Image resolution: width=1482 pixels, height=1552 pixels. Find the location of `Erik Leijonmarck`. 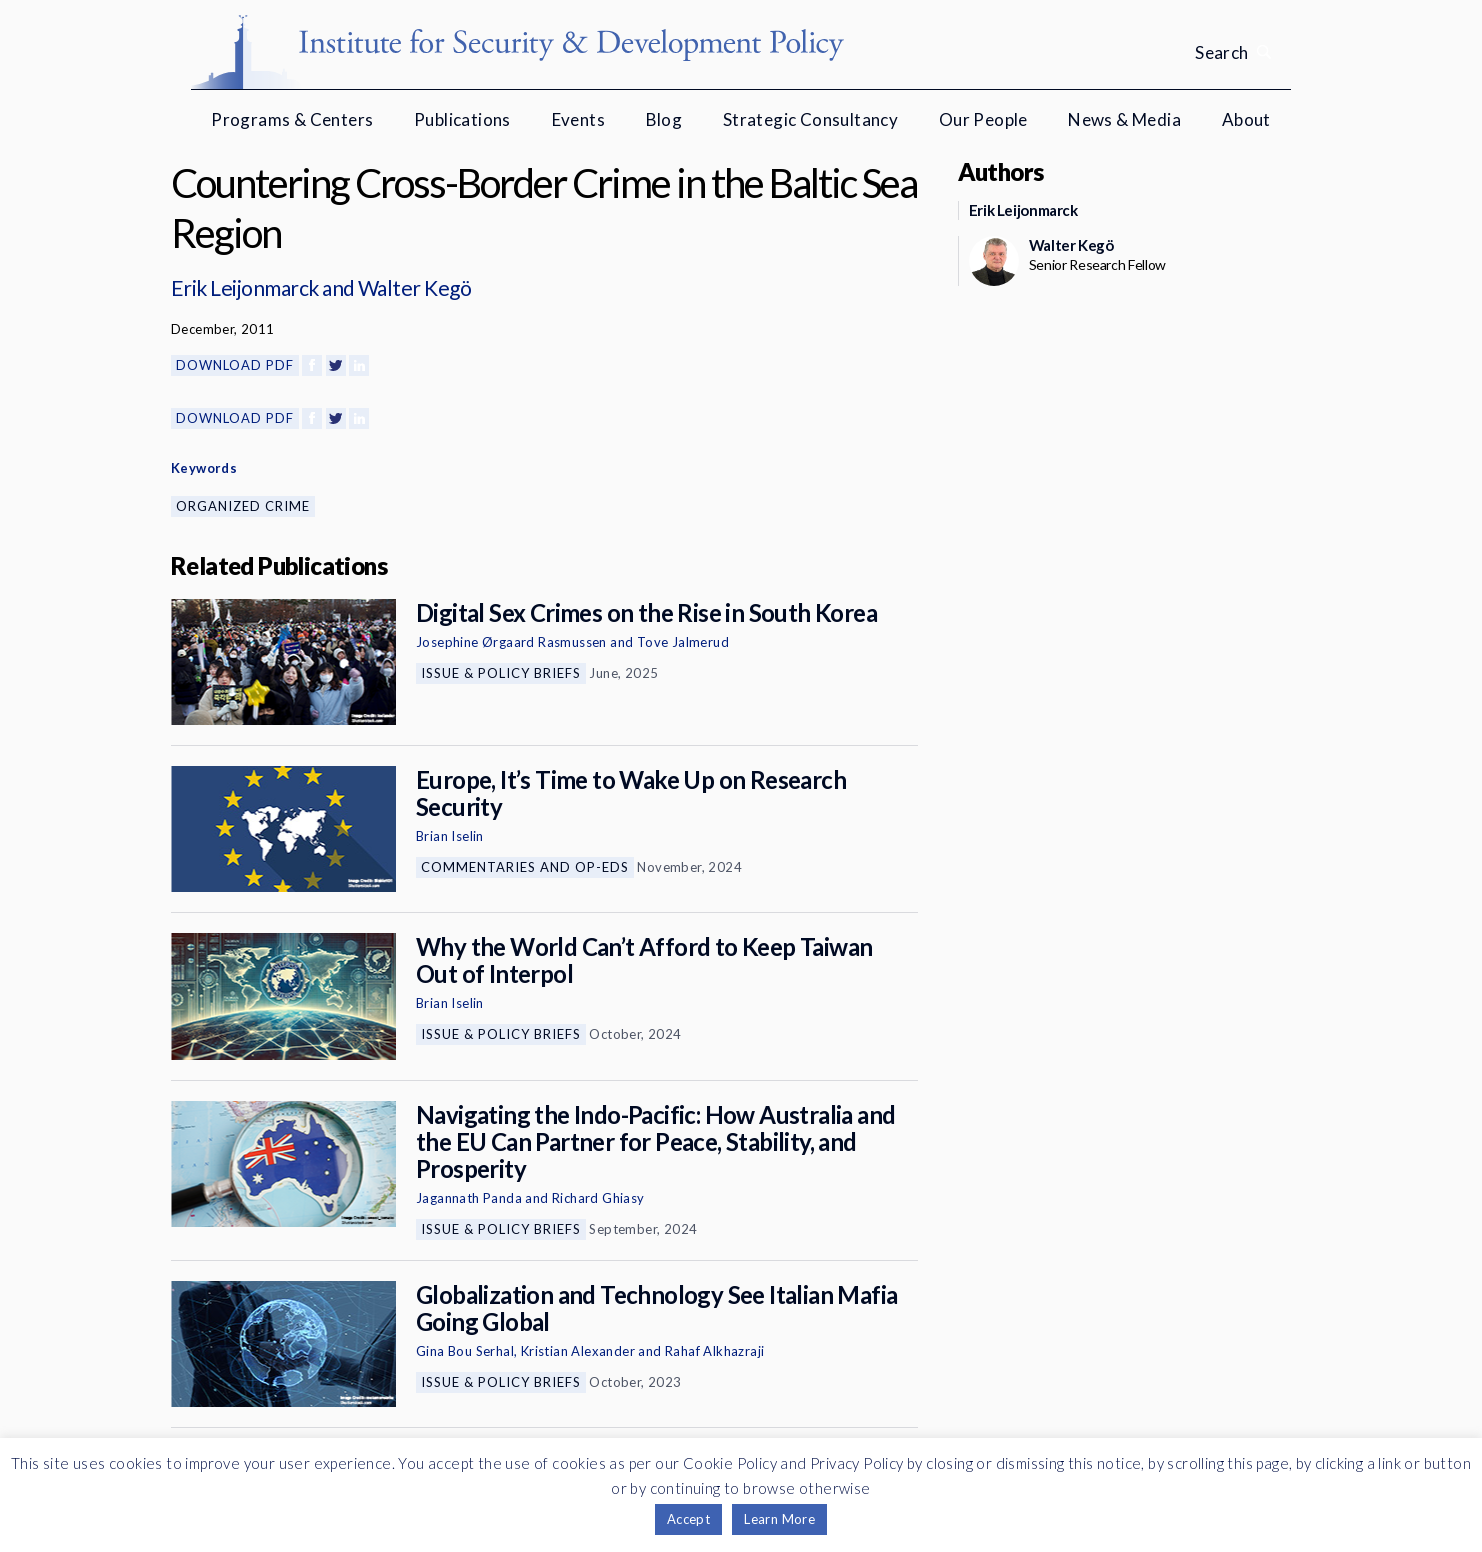

Erik Leijonmarck is located at coordinates (245, 287).